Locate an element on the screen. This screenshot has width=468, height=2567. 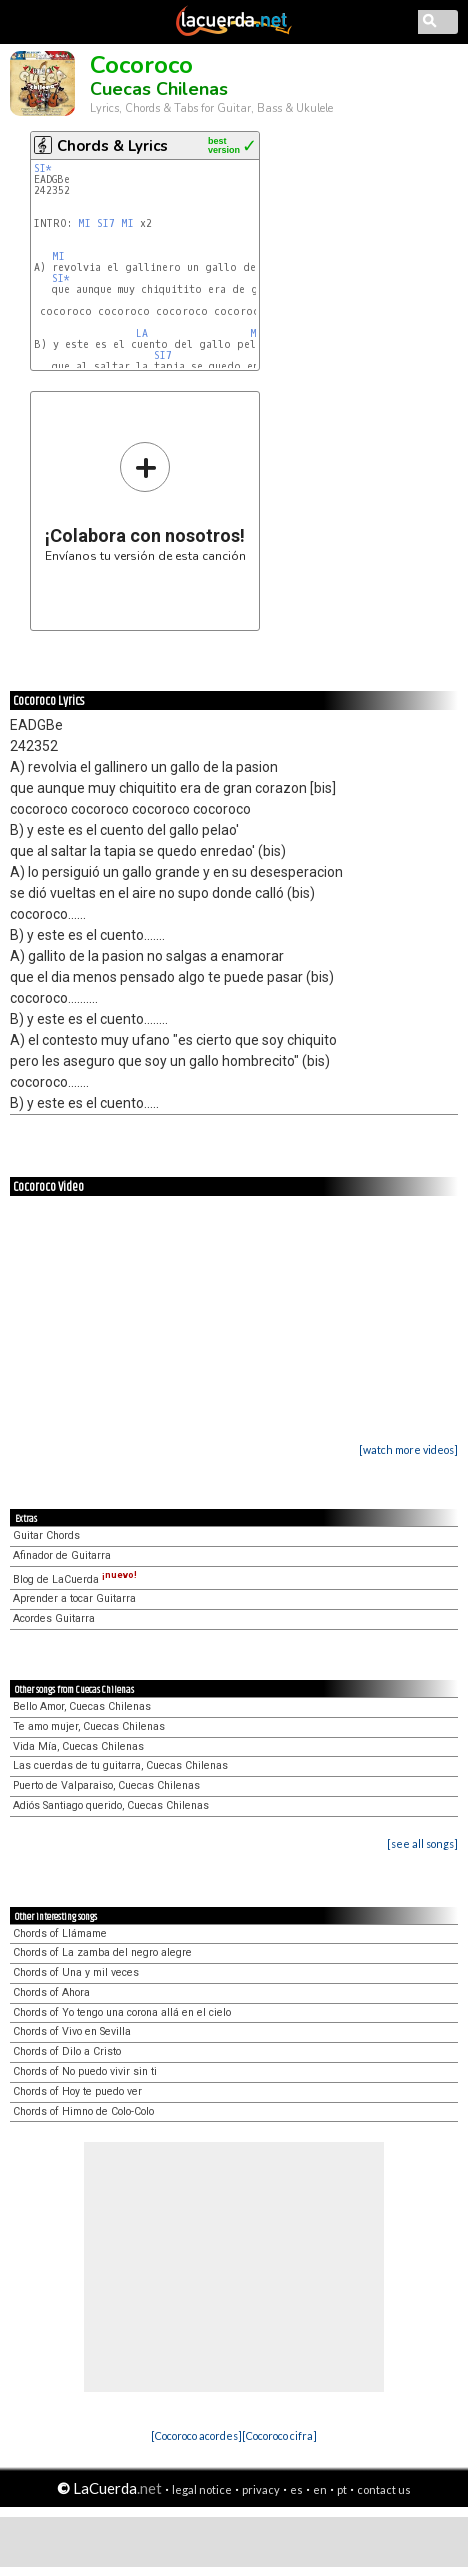
Chords of Vivo en Sevilla is located at coordinates (72, 2031).